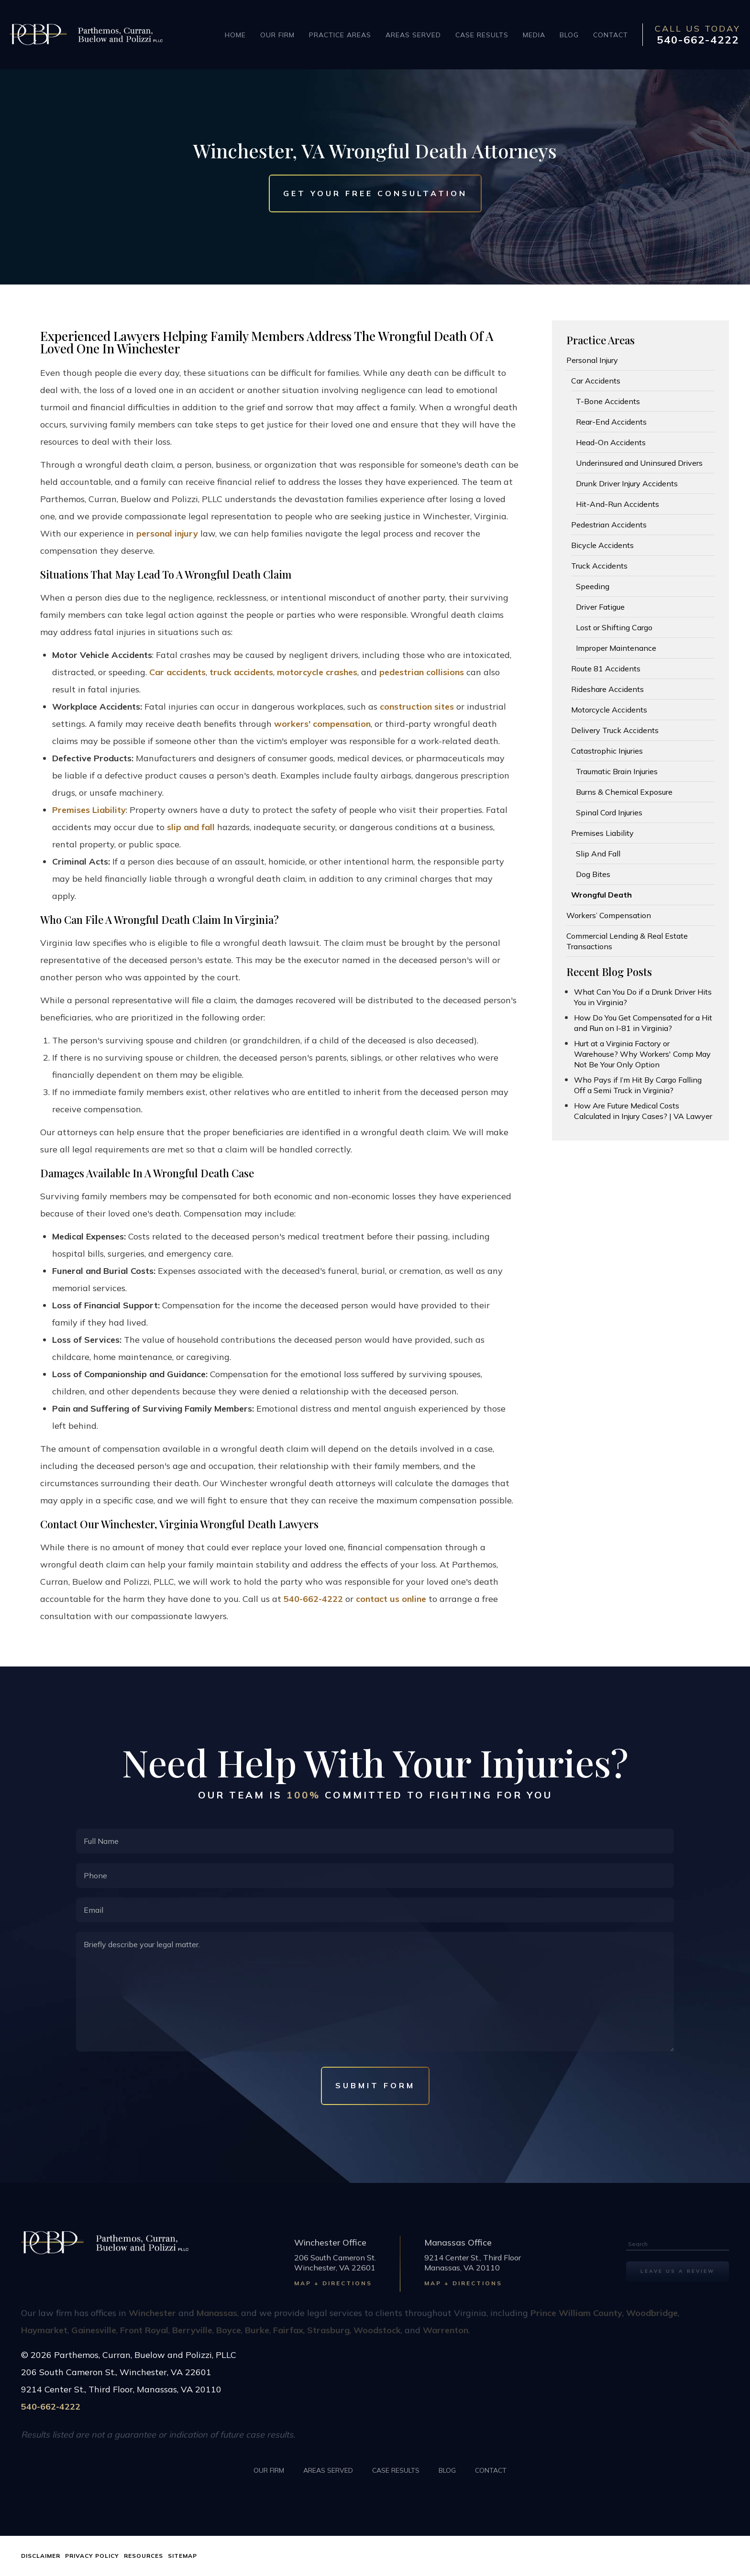  I want to click on Head-On Accidents, so click(611, 442).